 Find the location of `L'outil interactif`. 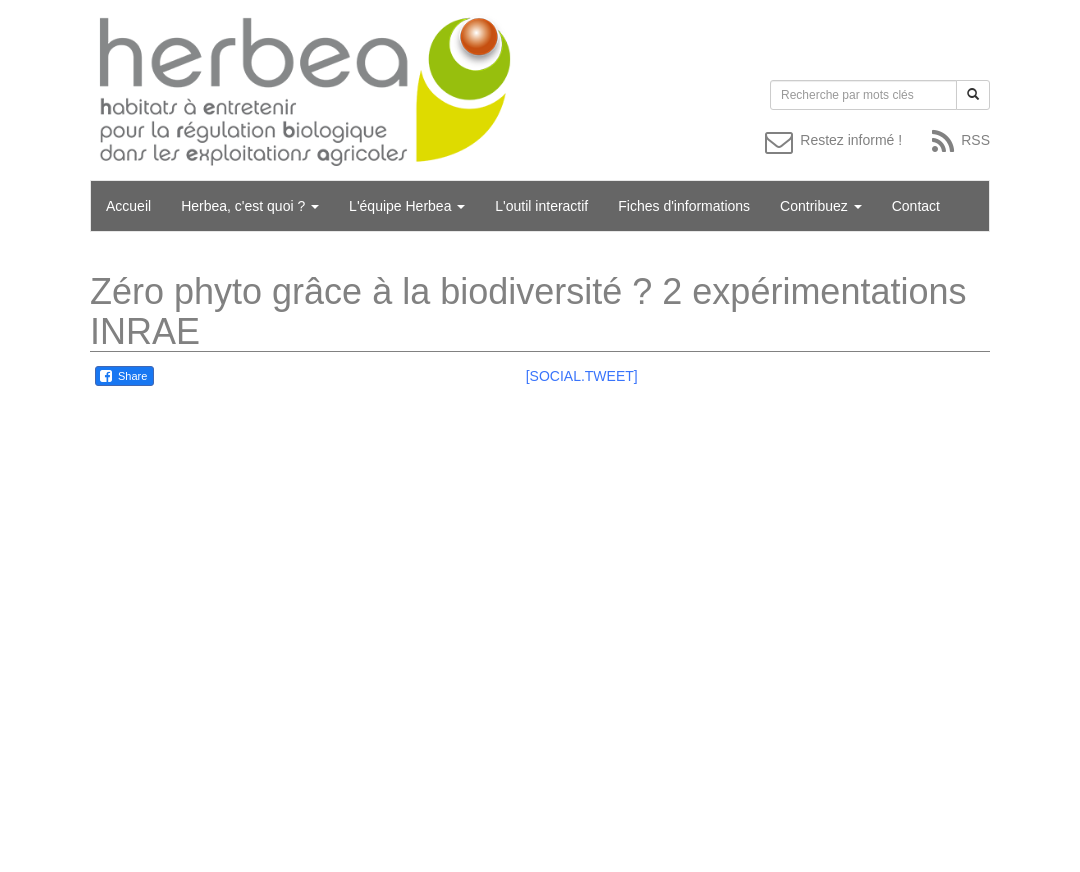

L'outil interactif is located at coordinates (541, 206).